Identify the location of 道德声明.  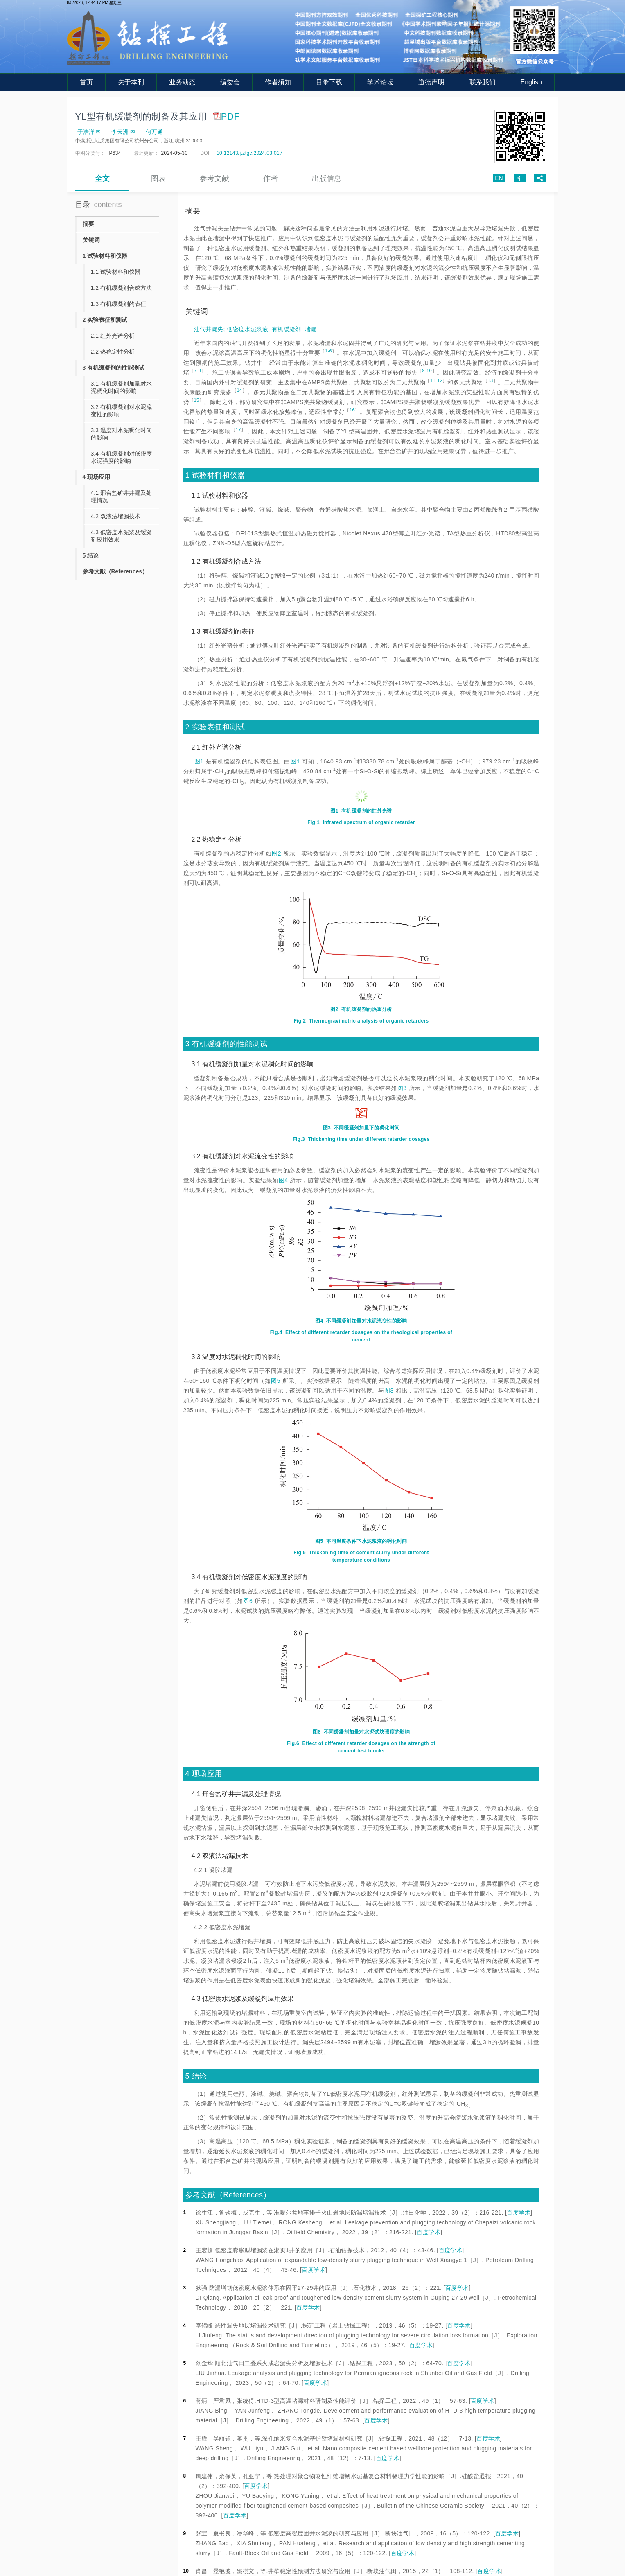
(431, 82).